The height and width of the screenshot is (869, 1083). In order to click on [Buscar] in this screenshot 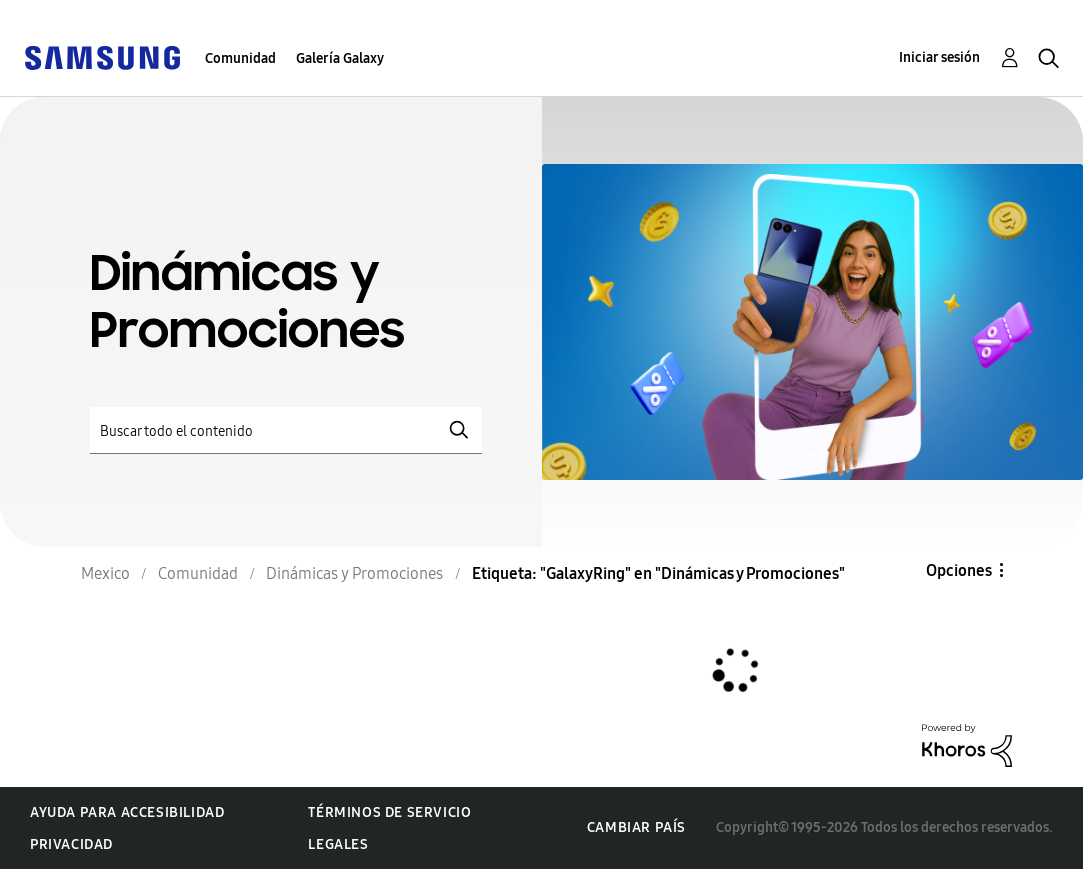, I will do `click(286, 430)`.